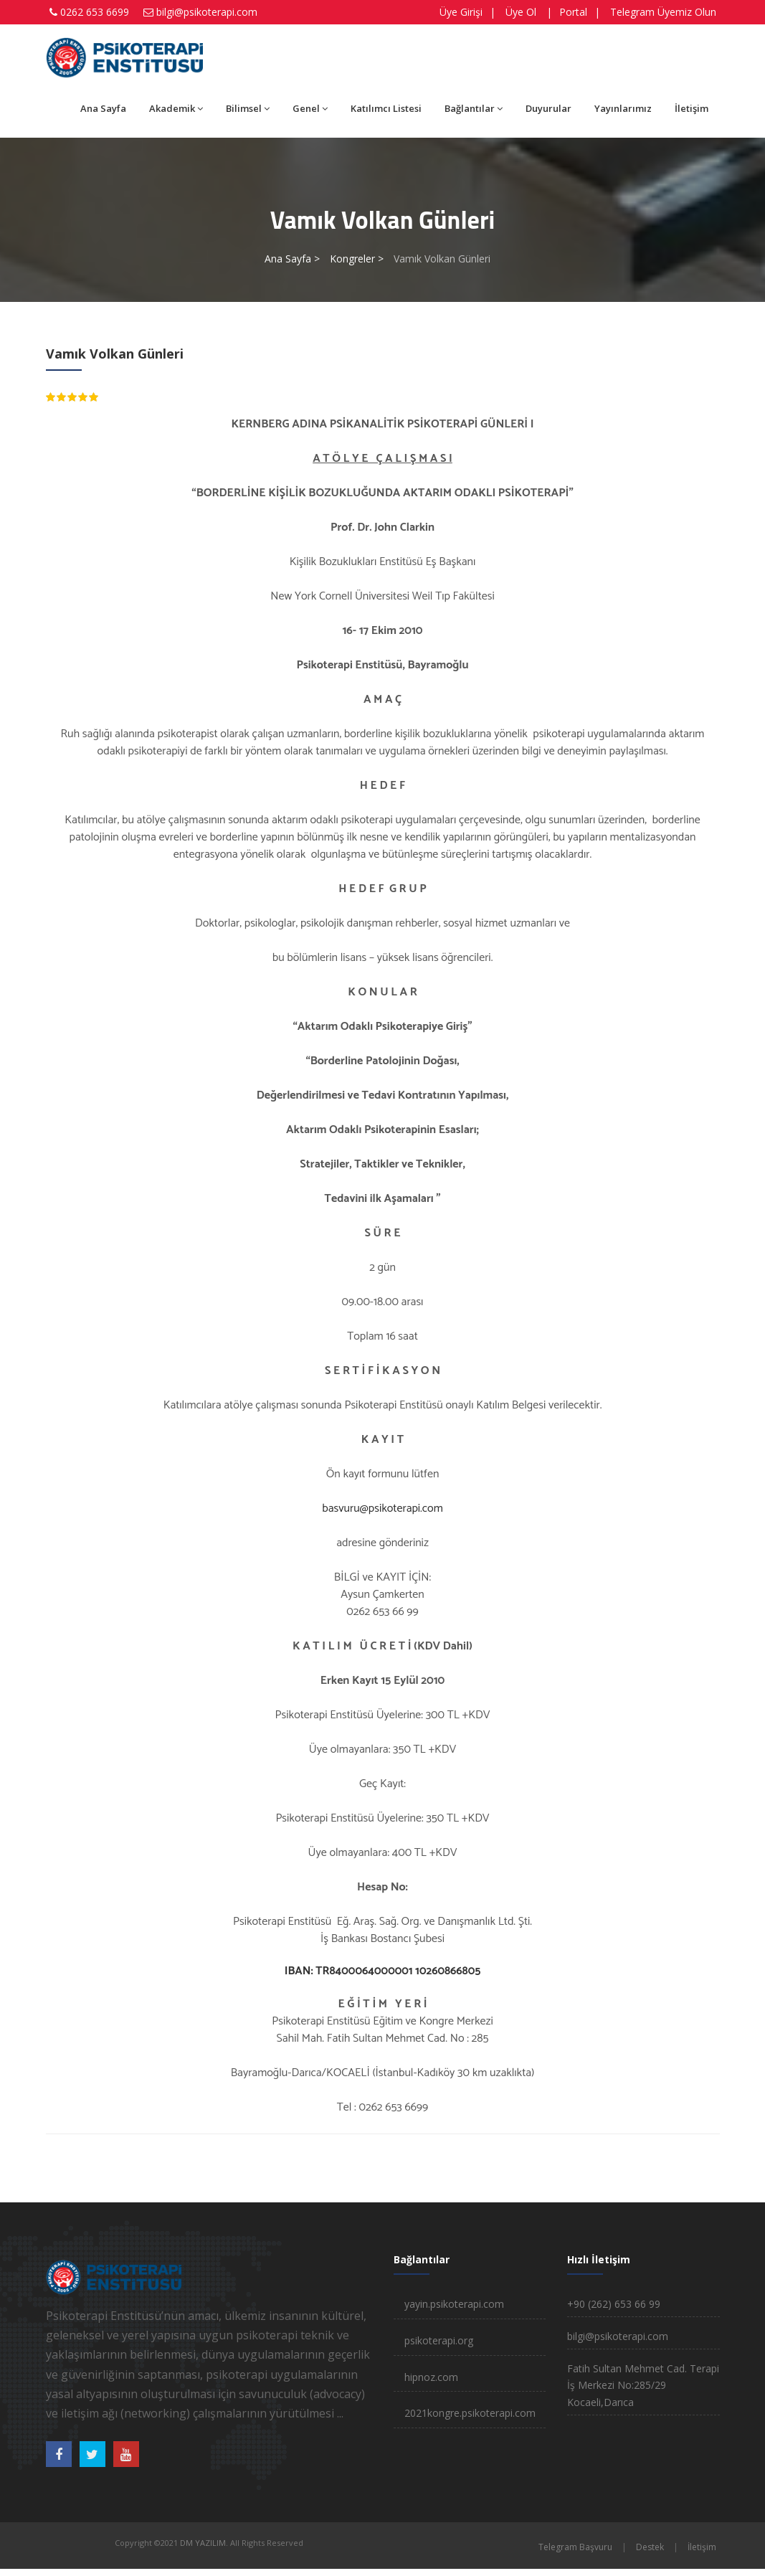  I want to click on Telegram Üyemiz Olun, so click(663, 12).